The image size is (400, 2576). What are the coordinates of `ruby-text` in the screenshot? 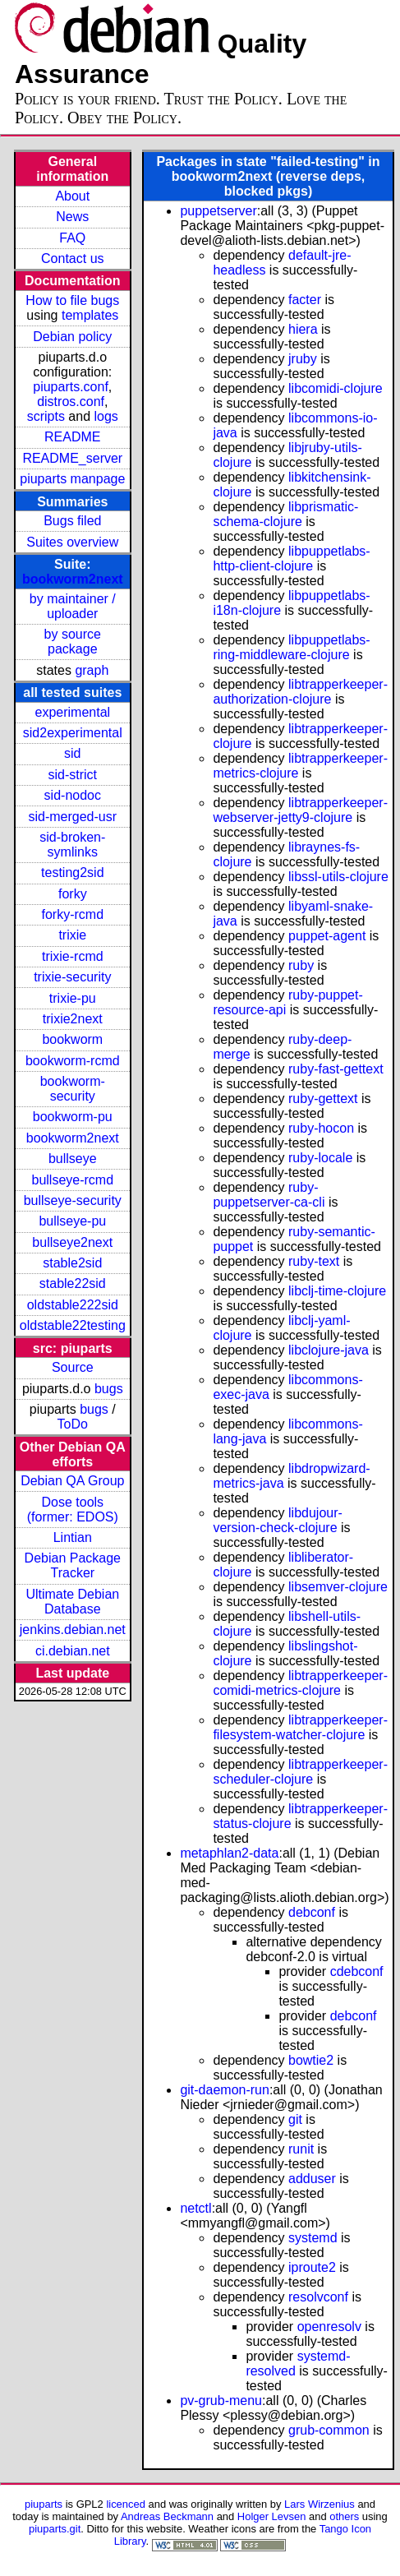 It's located at (313, 1261).